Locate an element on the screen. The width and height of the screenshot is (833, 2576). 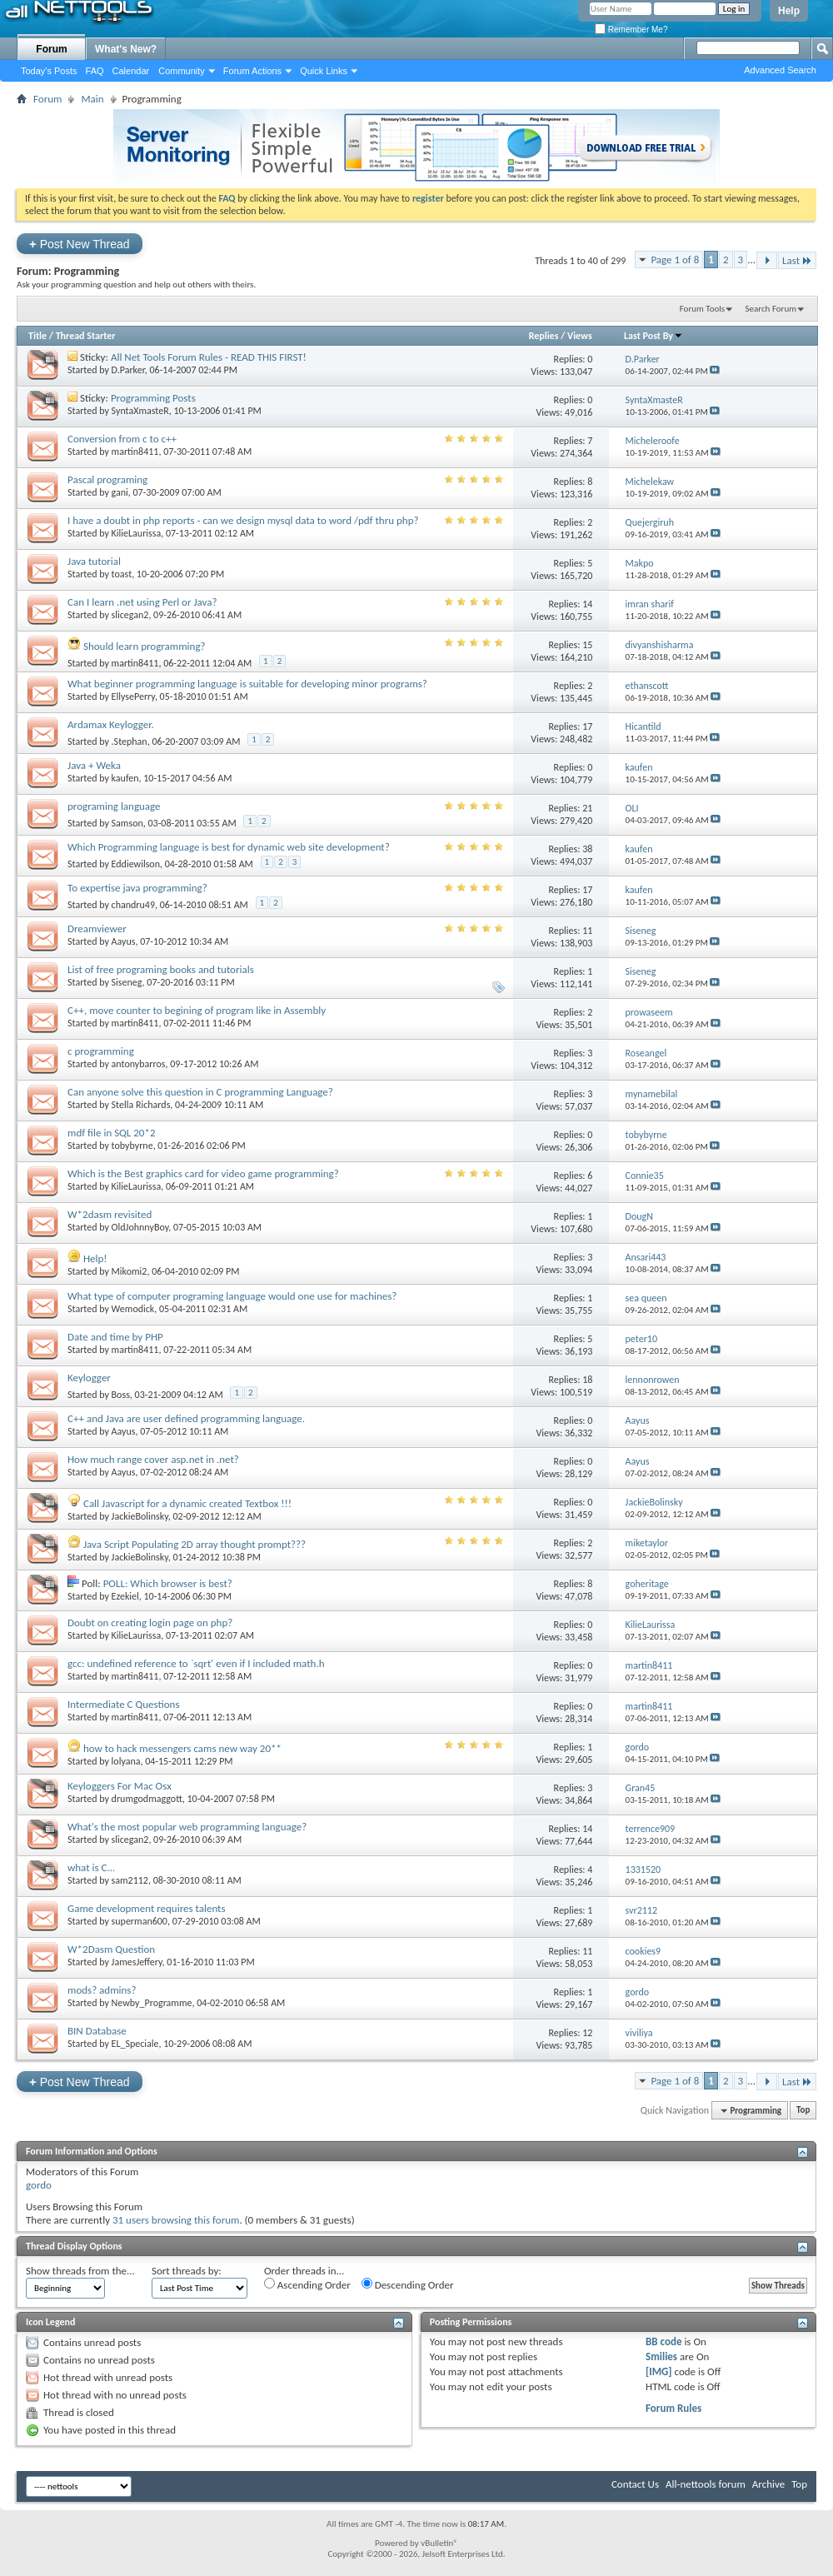
Forum is located at coordinates (51, 49).